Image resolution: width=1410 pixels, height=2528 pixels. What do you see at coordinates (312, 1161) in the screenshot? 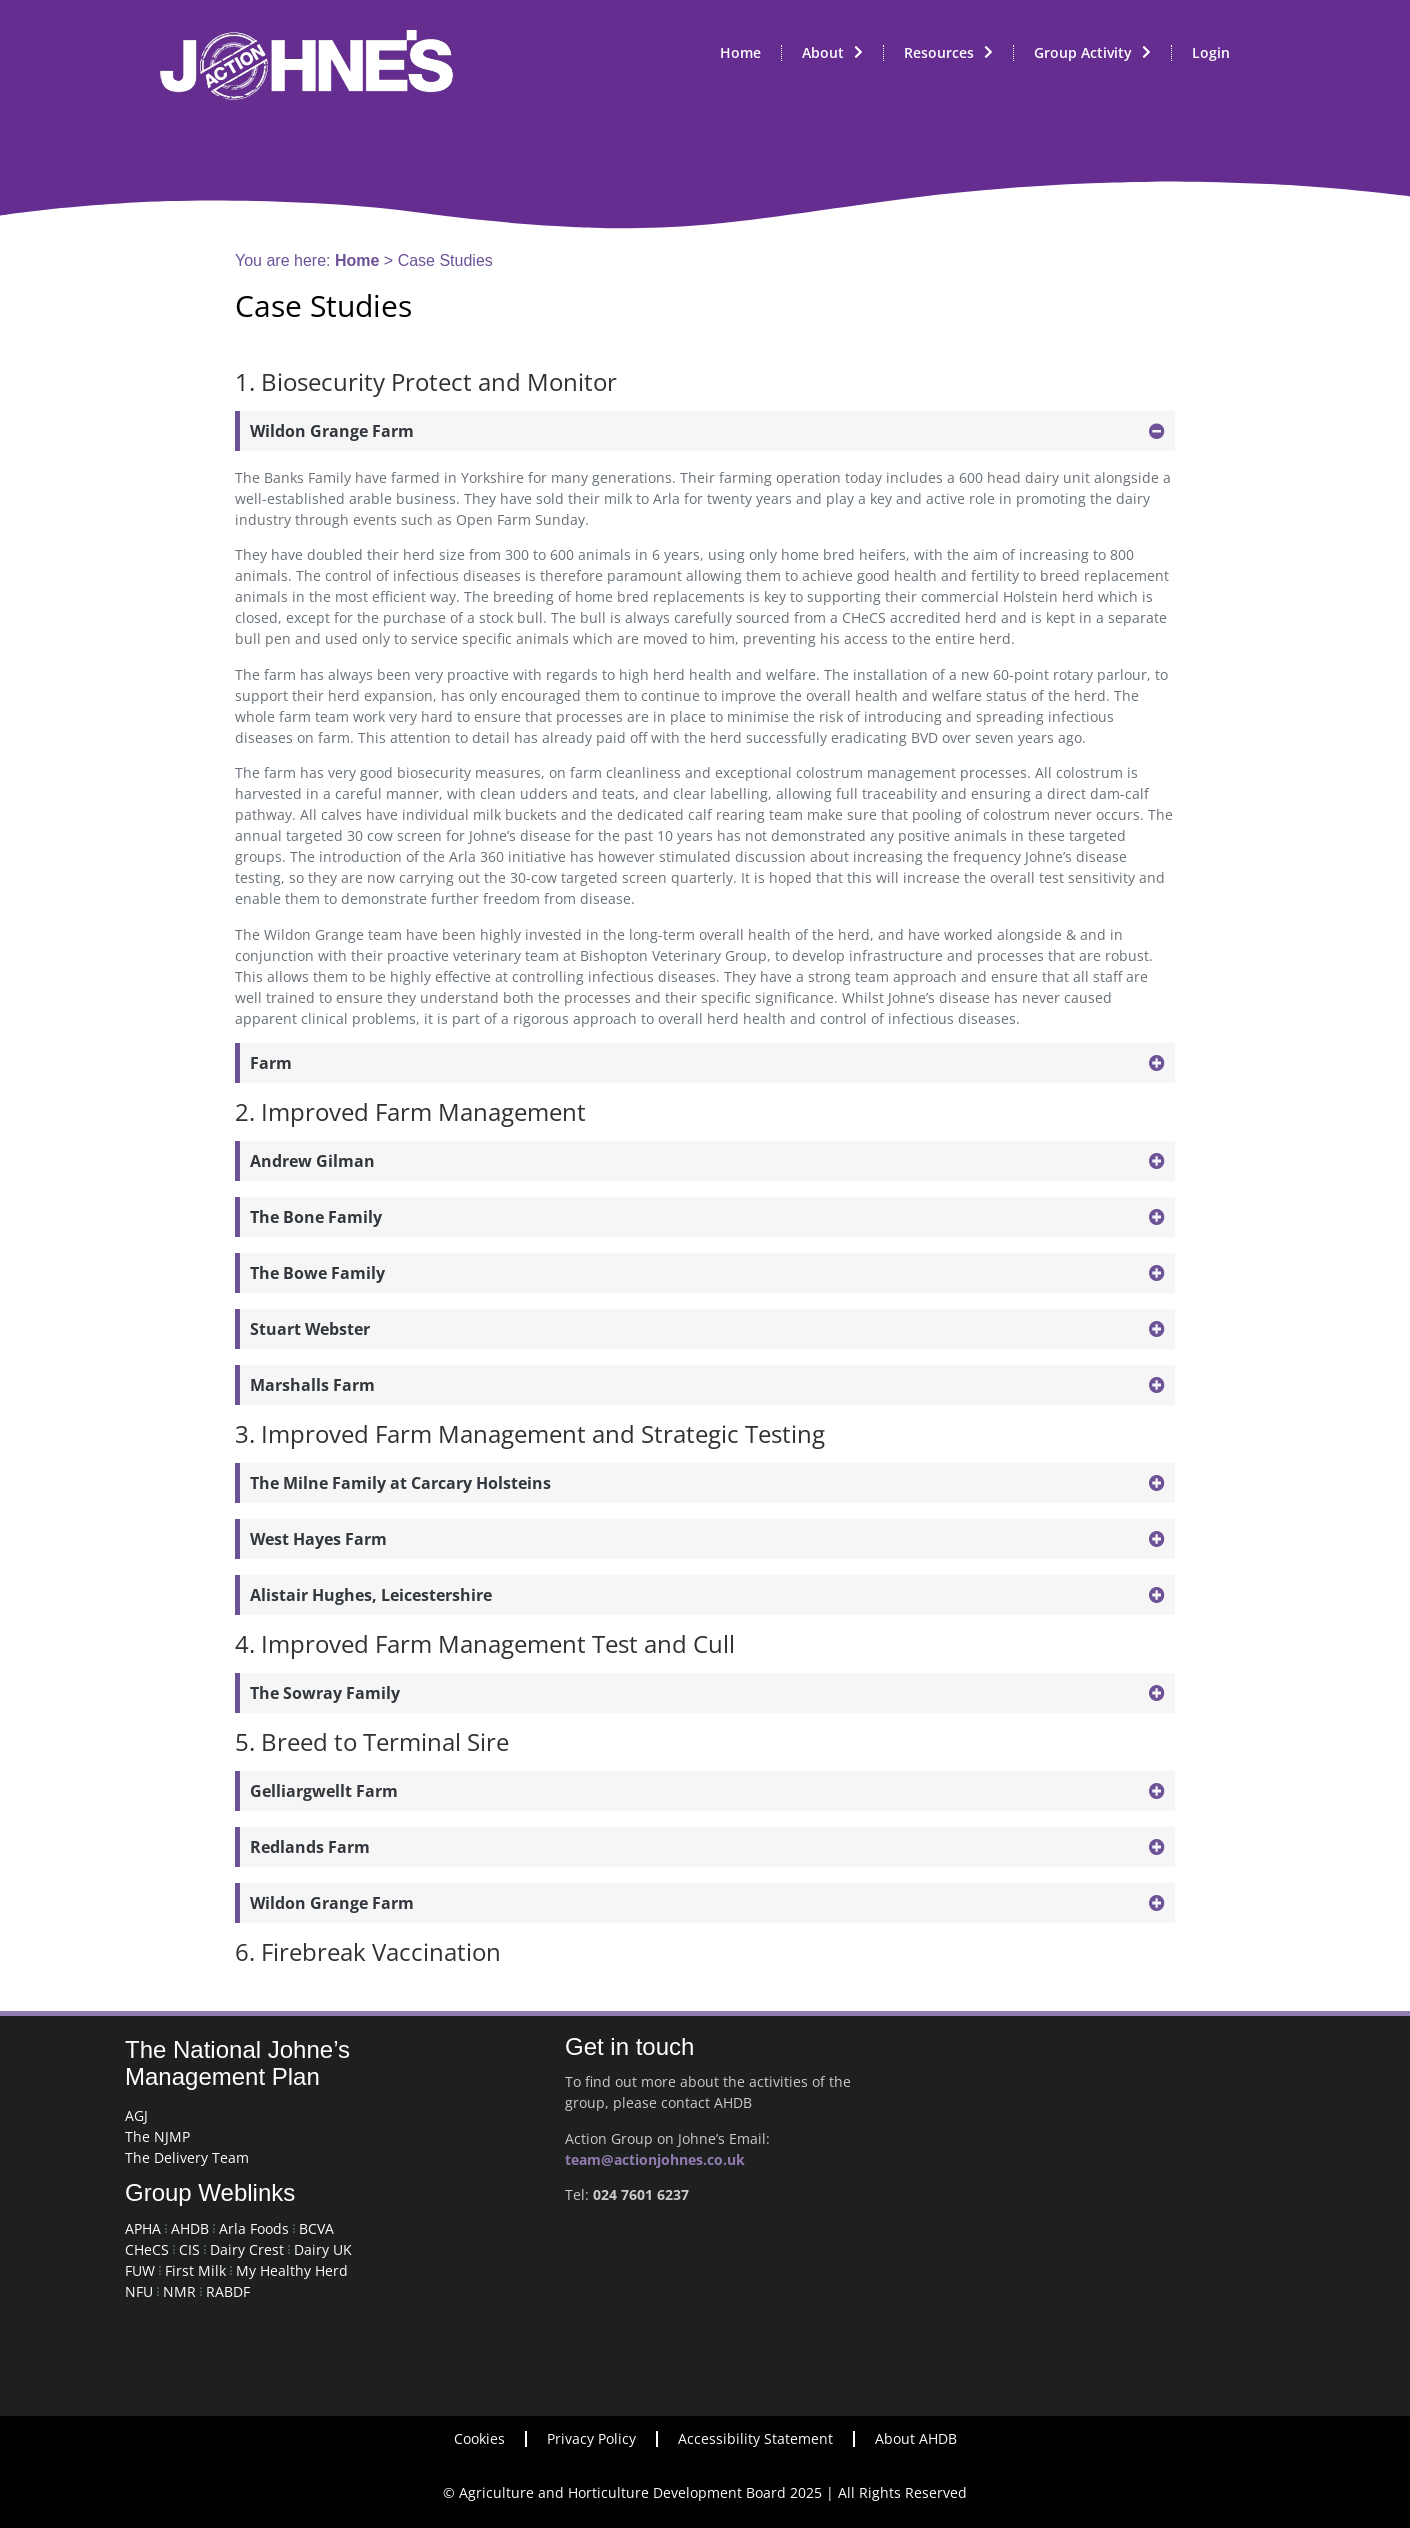
I see `Andrew Gilman [button]` at bounding box center [312, 1161].